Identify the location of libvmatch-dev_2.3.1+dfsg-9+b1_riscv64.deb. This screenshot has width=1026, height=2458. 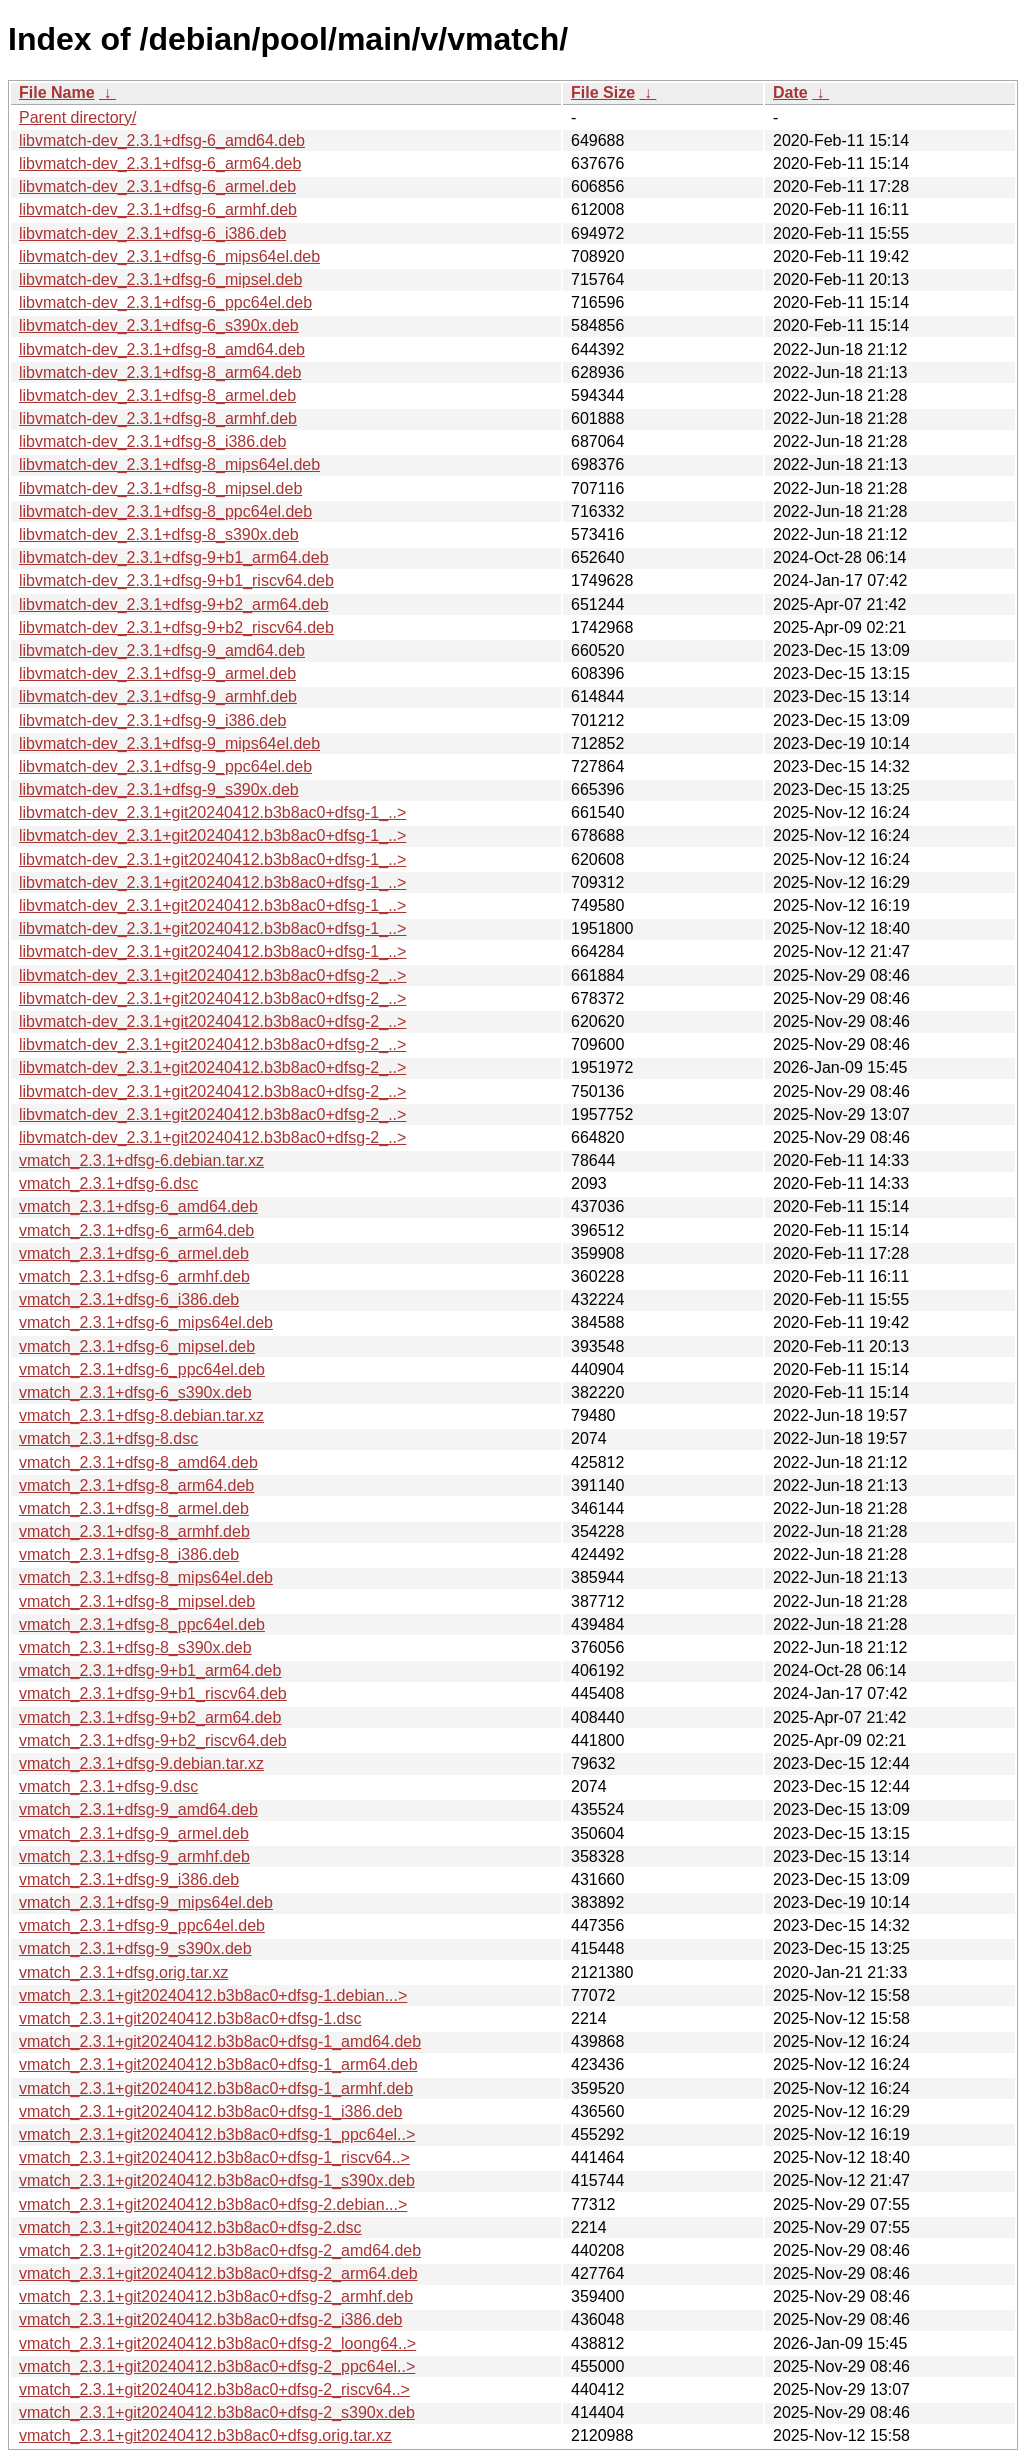
(176, 580).